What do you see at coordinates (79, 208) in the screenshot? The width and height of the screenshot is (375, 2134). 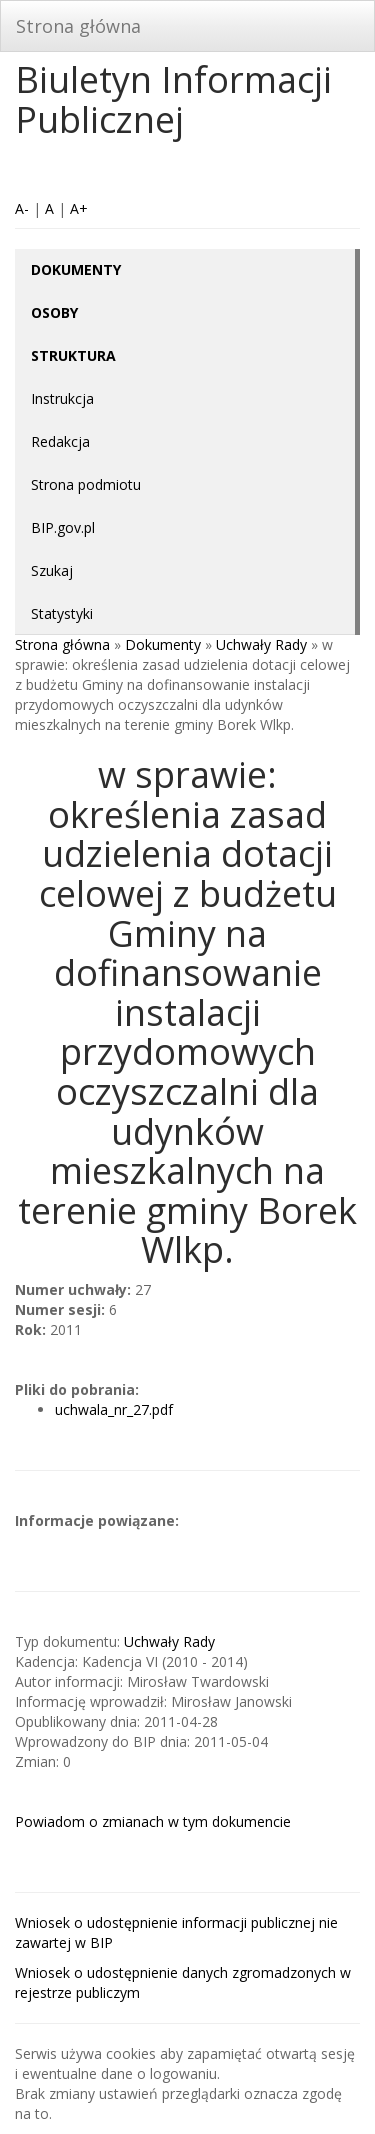 I see `A+` at bounding box center [79, 208].